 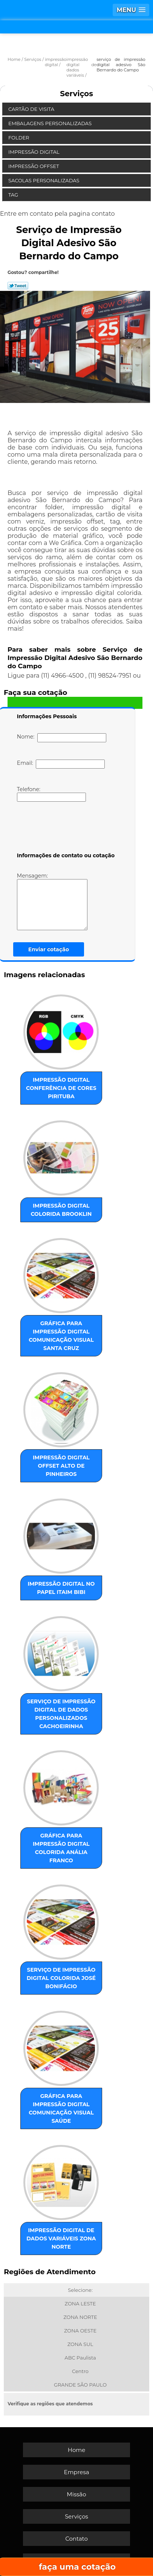 What do you see at coordinates (61, 1088) in the screenshot?
I see `impressão digital conferência de cores Pirituba` at bounding box center [61, 1088].